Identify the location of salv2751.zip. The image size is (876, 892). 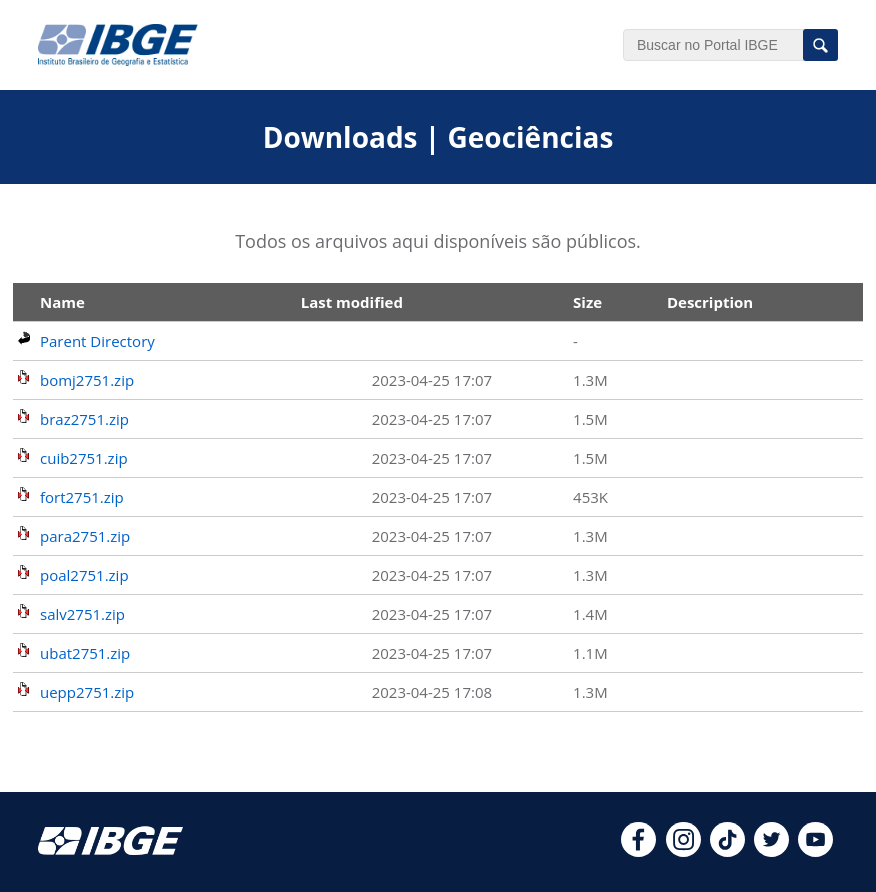
(82, 614).